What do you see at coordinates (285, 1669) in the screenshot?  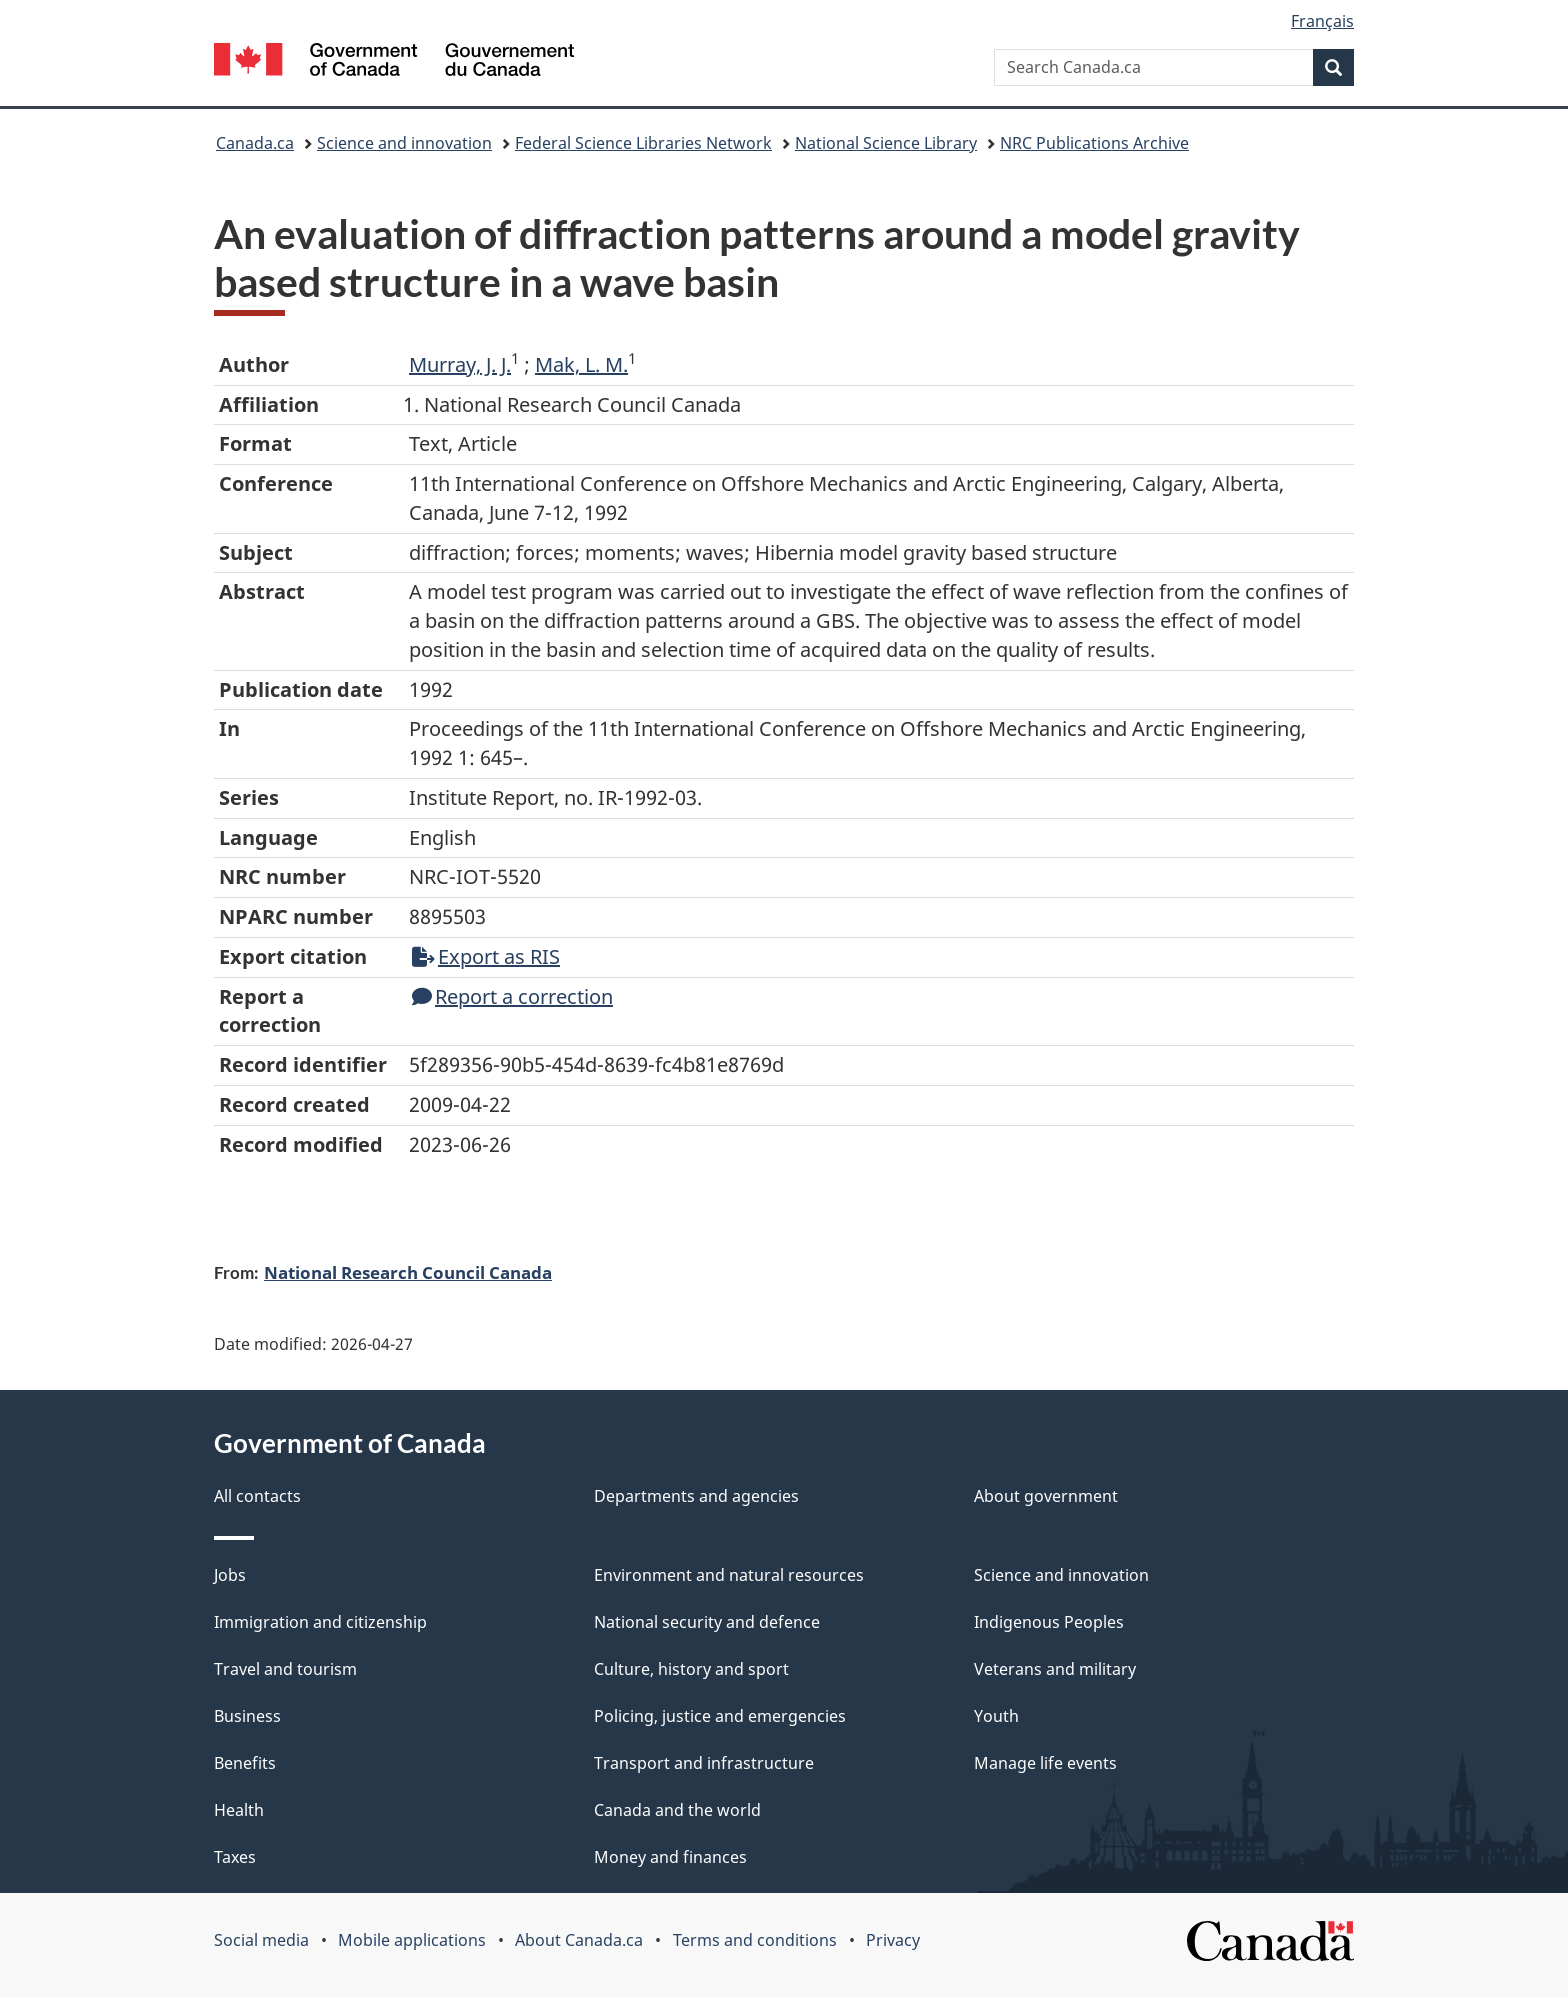 I see `Travel and tourism` at bounding box center [285, 1669].